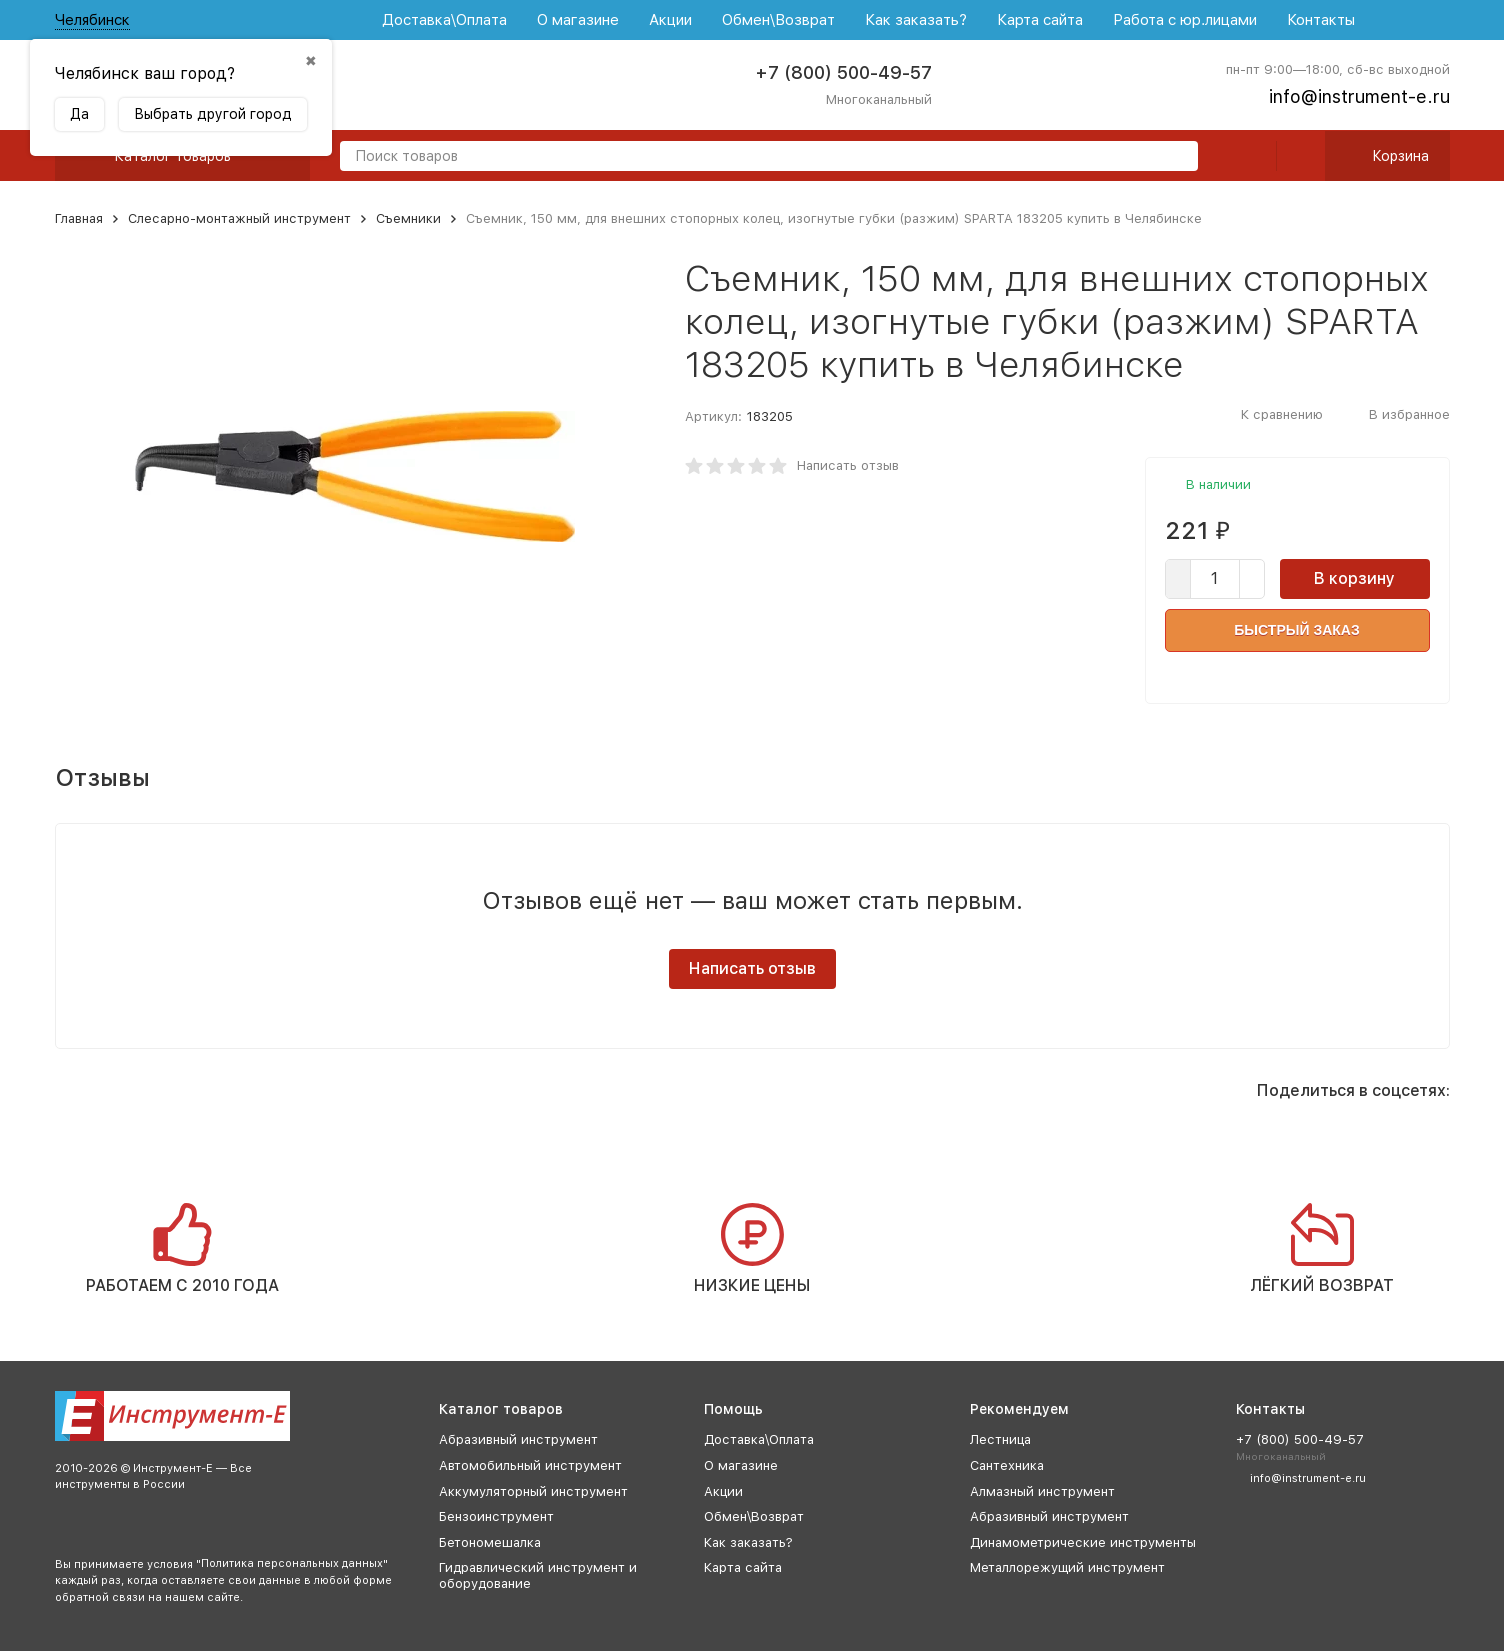 Image resolution: width=1504 pixels, height=1651 pixels. Describe the element at coordinates (292, 1563) in the screenshot. I see `Политика персональных данных` at that location.